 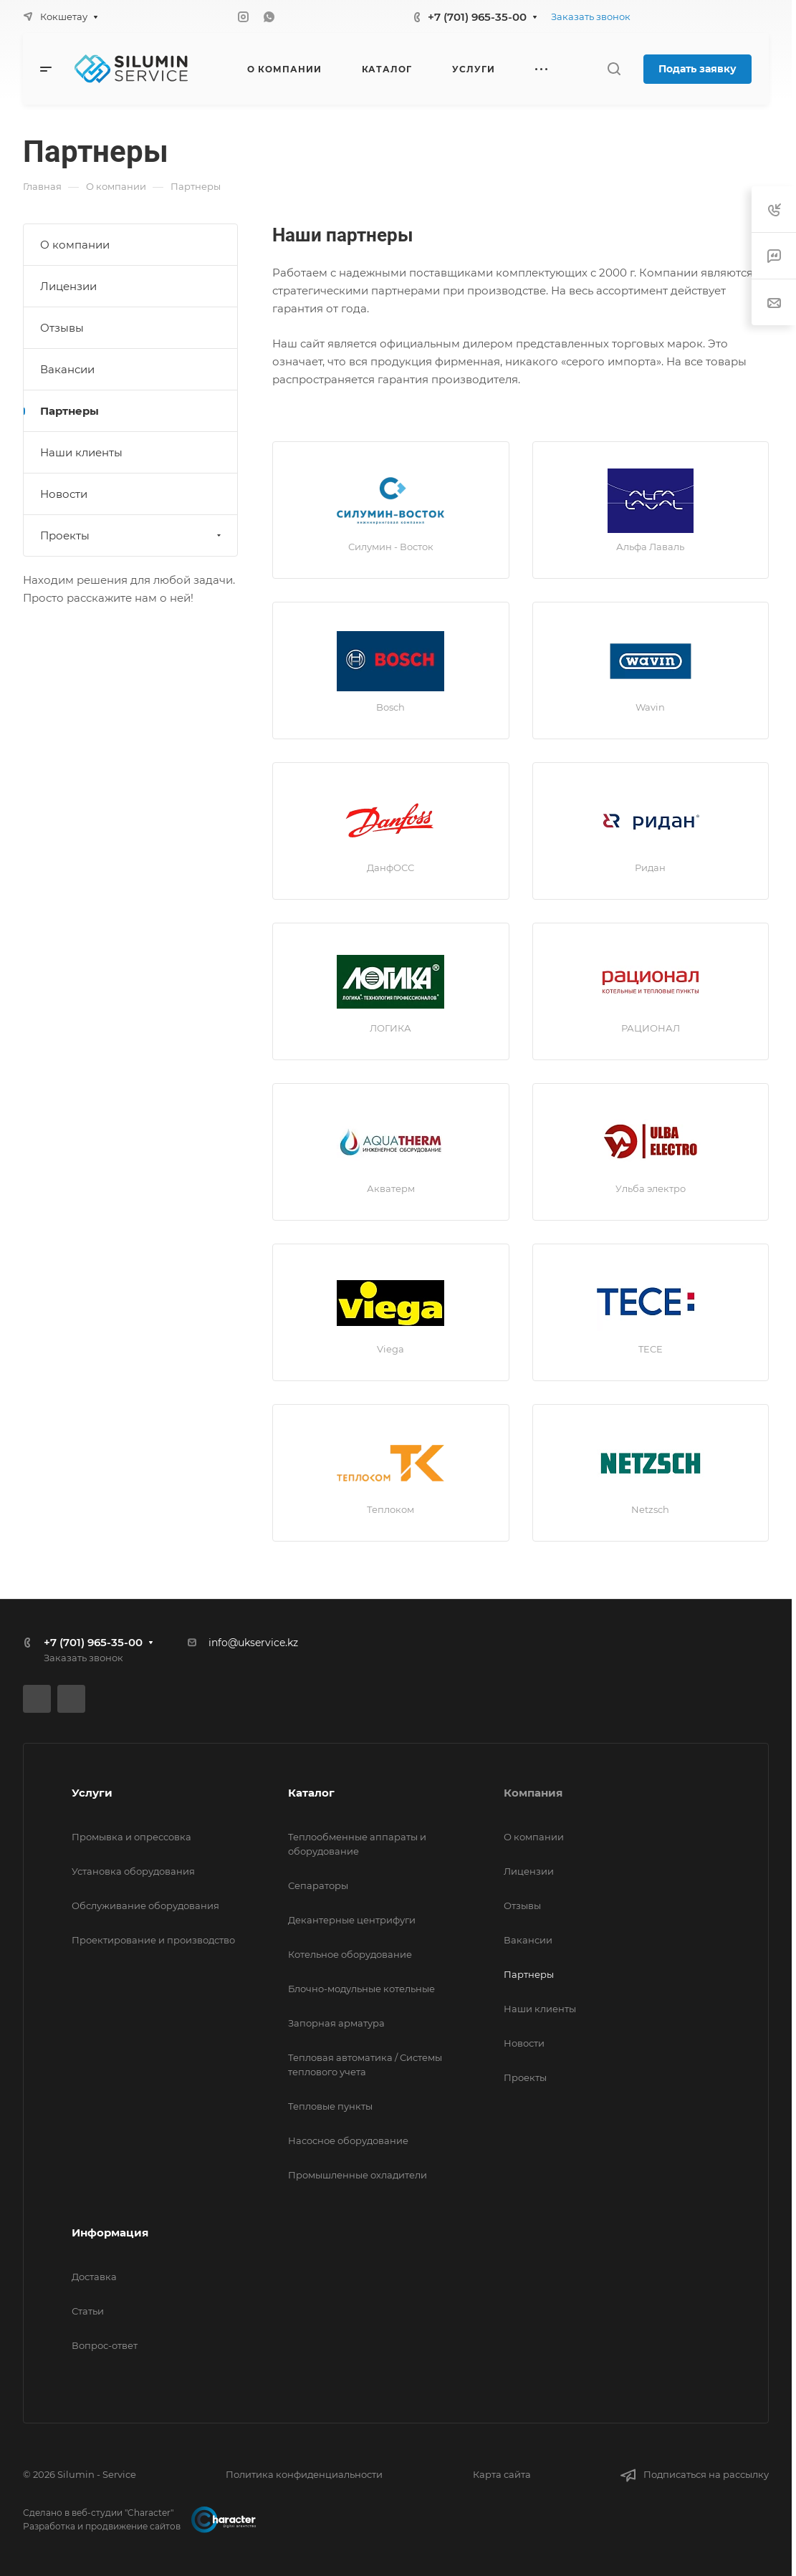 What do you see at coordinates (304, 2474) in the screenshot?
I see `Политика конфиденциальности` at bounding box center [304, 2474].